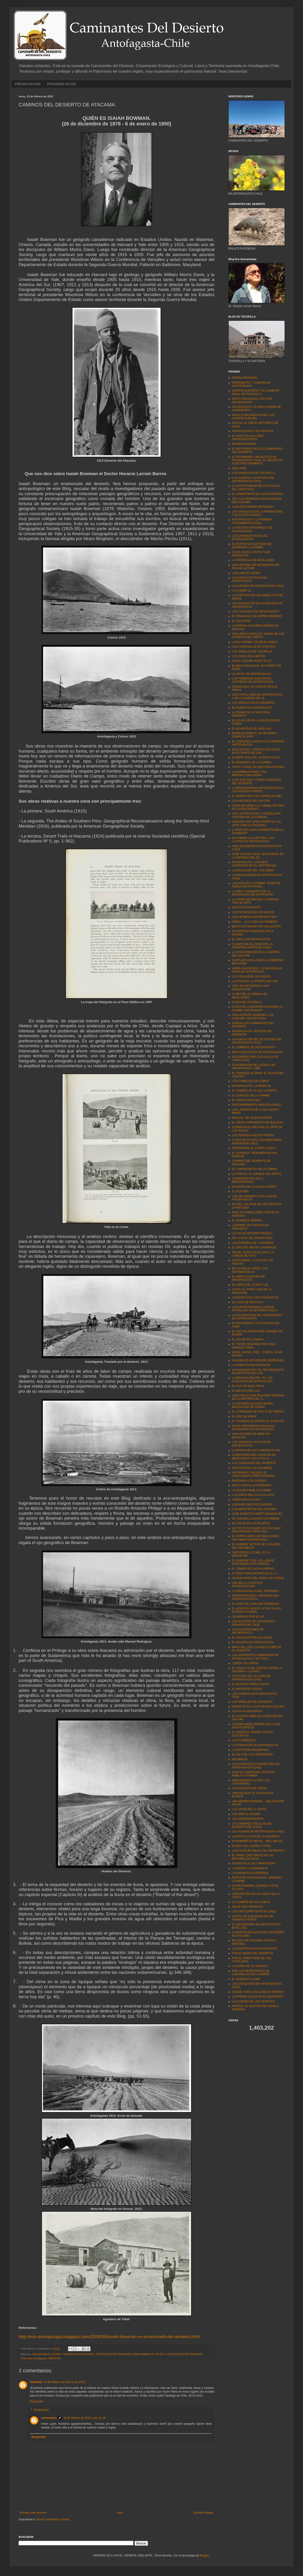 The width and height of the screenshot is (303, 2576). I want to click on LA FLORA DE "EL PAPOSO", so click(250, 1966).